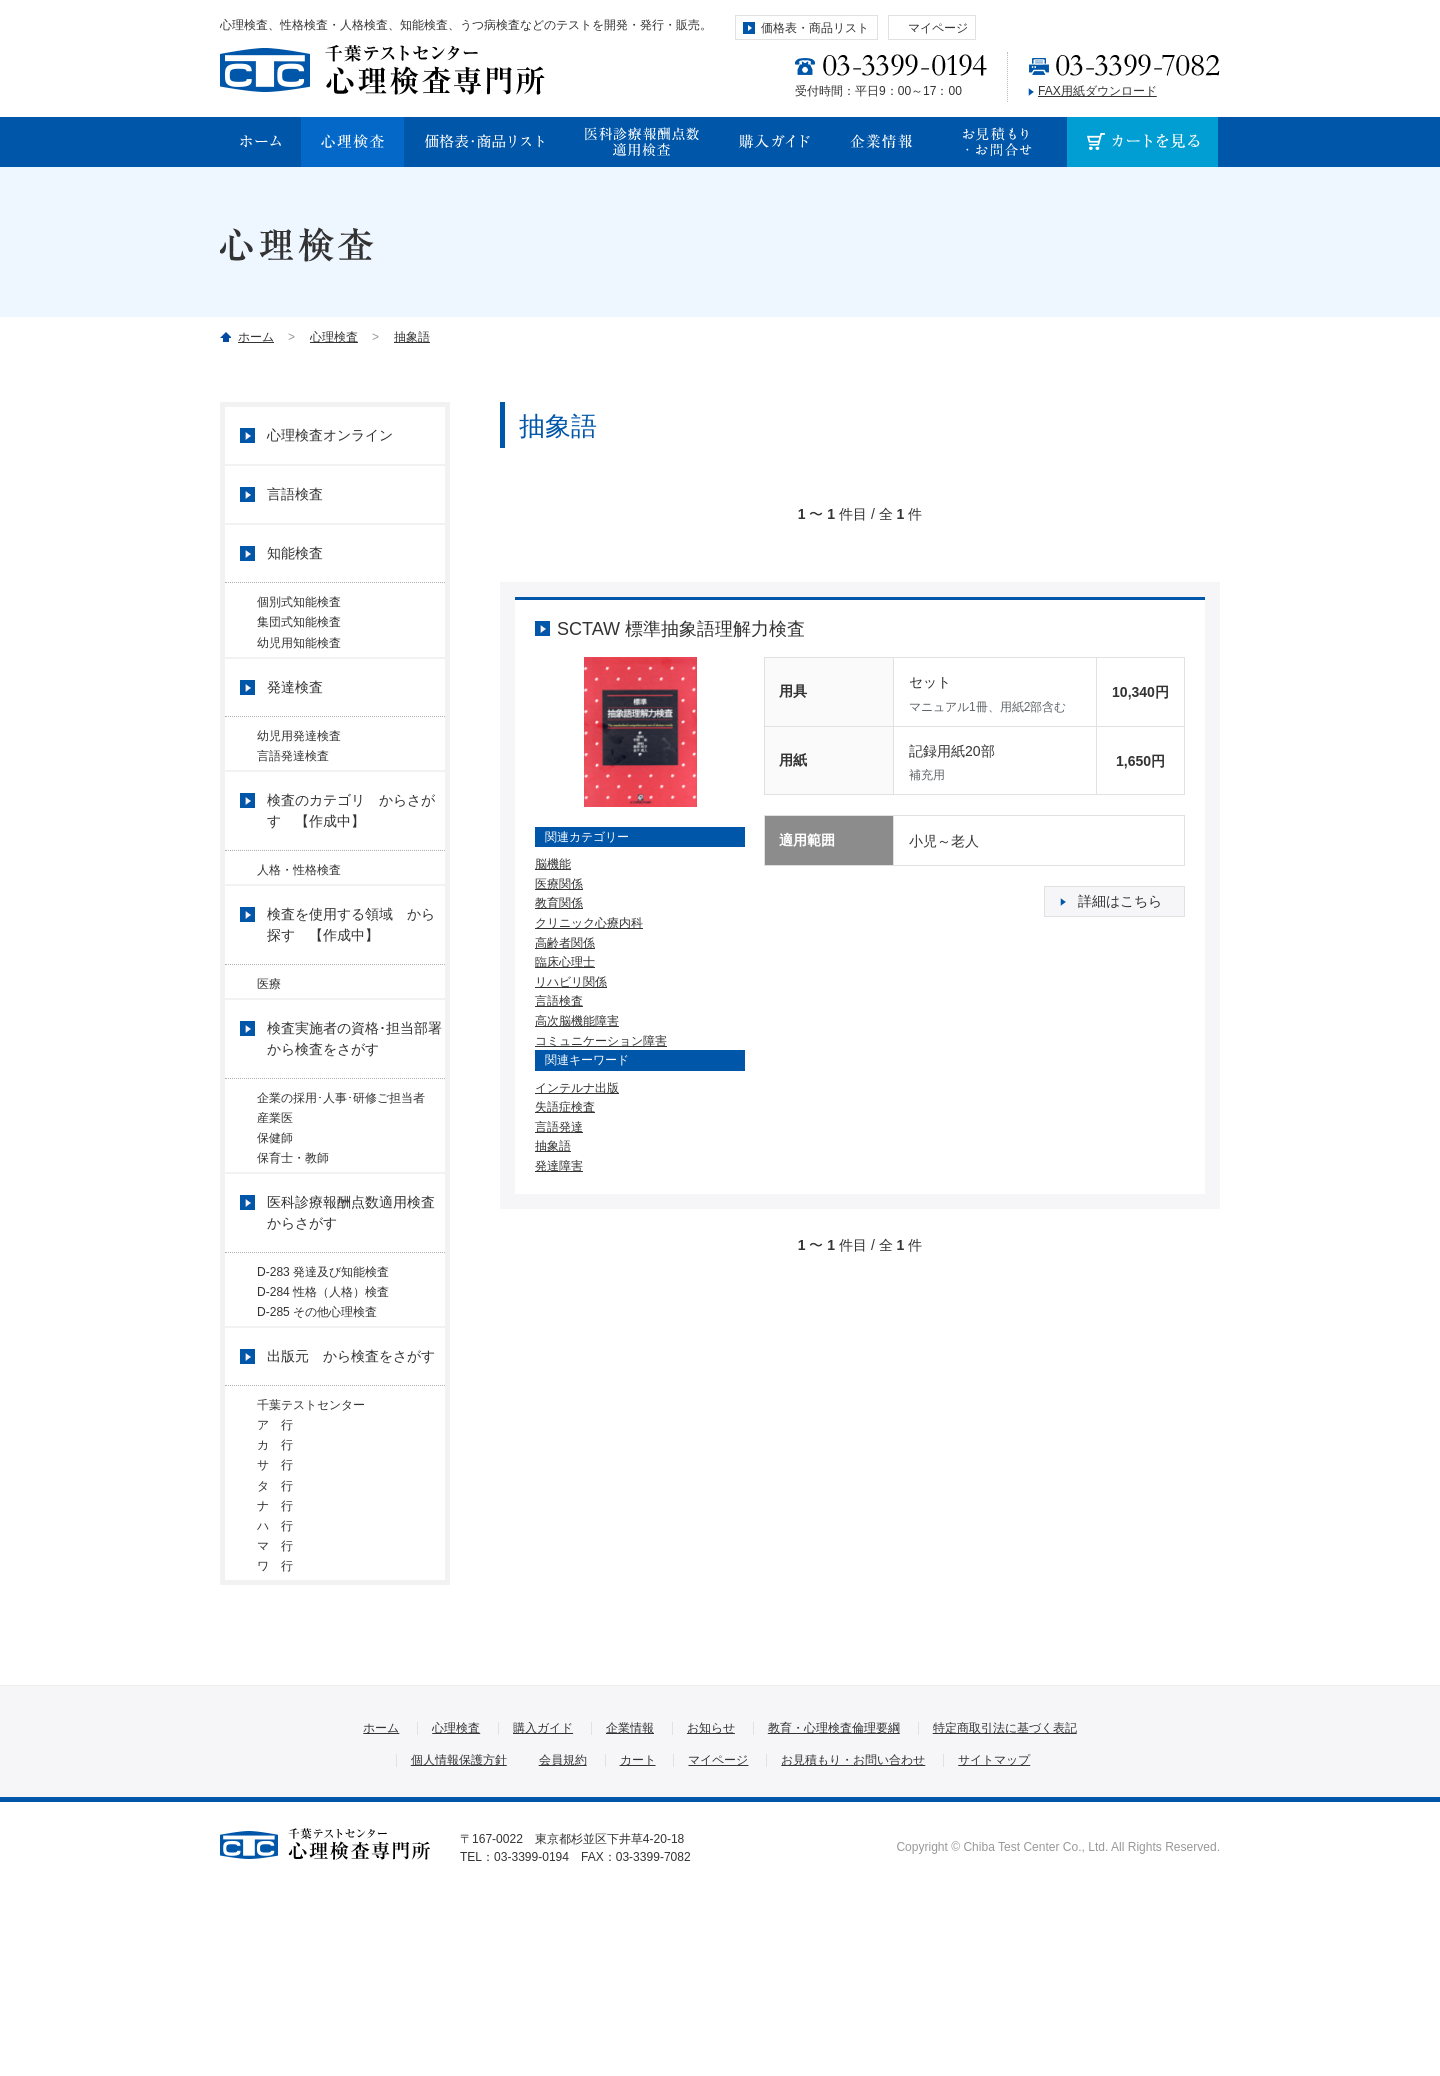 Image resolution: width=1440 pixels, height=2076 pixels. What do you see at coordinates (281, 1542) in the screenshot?
I see `ア 行` at bounding box center [281, 1542].